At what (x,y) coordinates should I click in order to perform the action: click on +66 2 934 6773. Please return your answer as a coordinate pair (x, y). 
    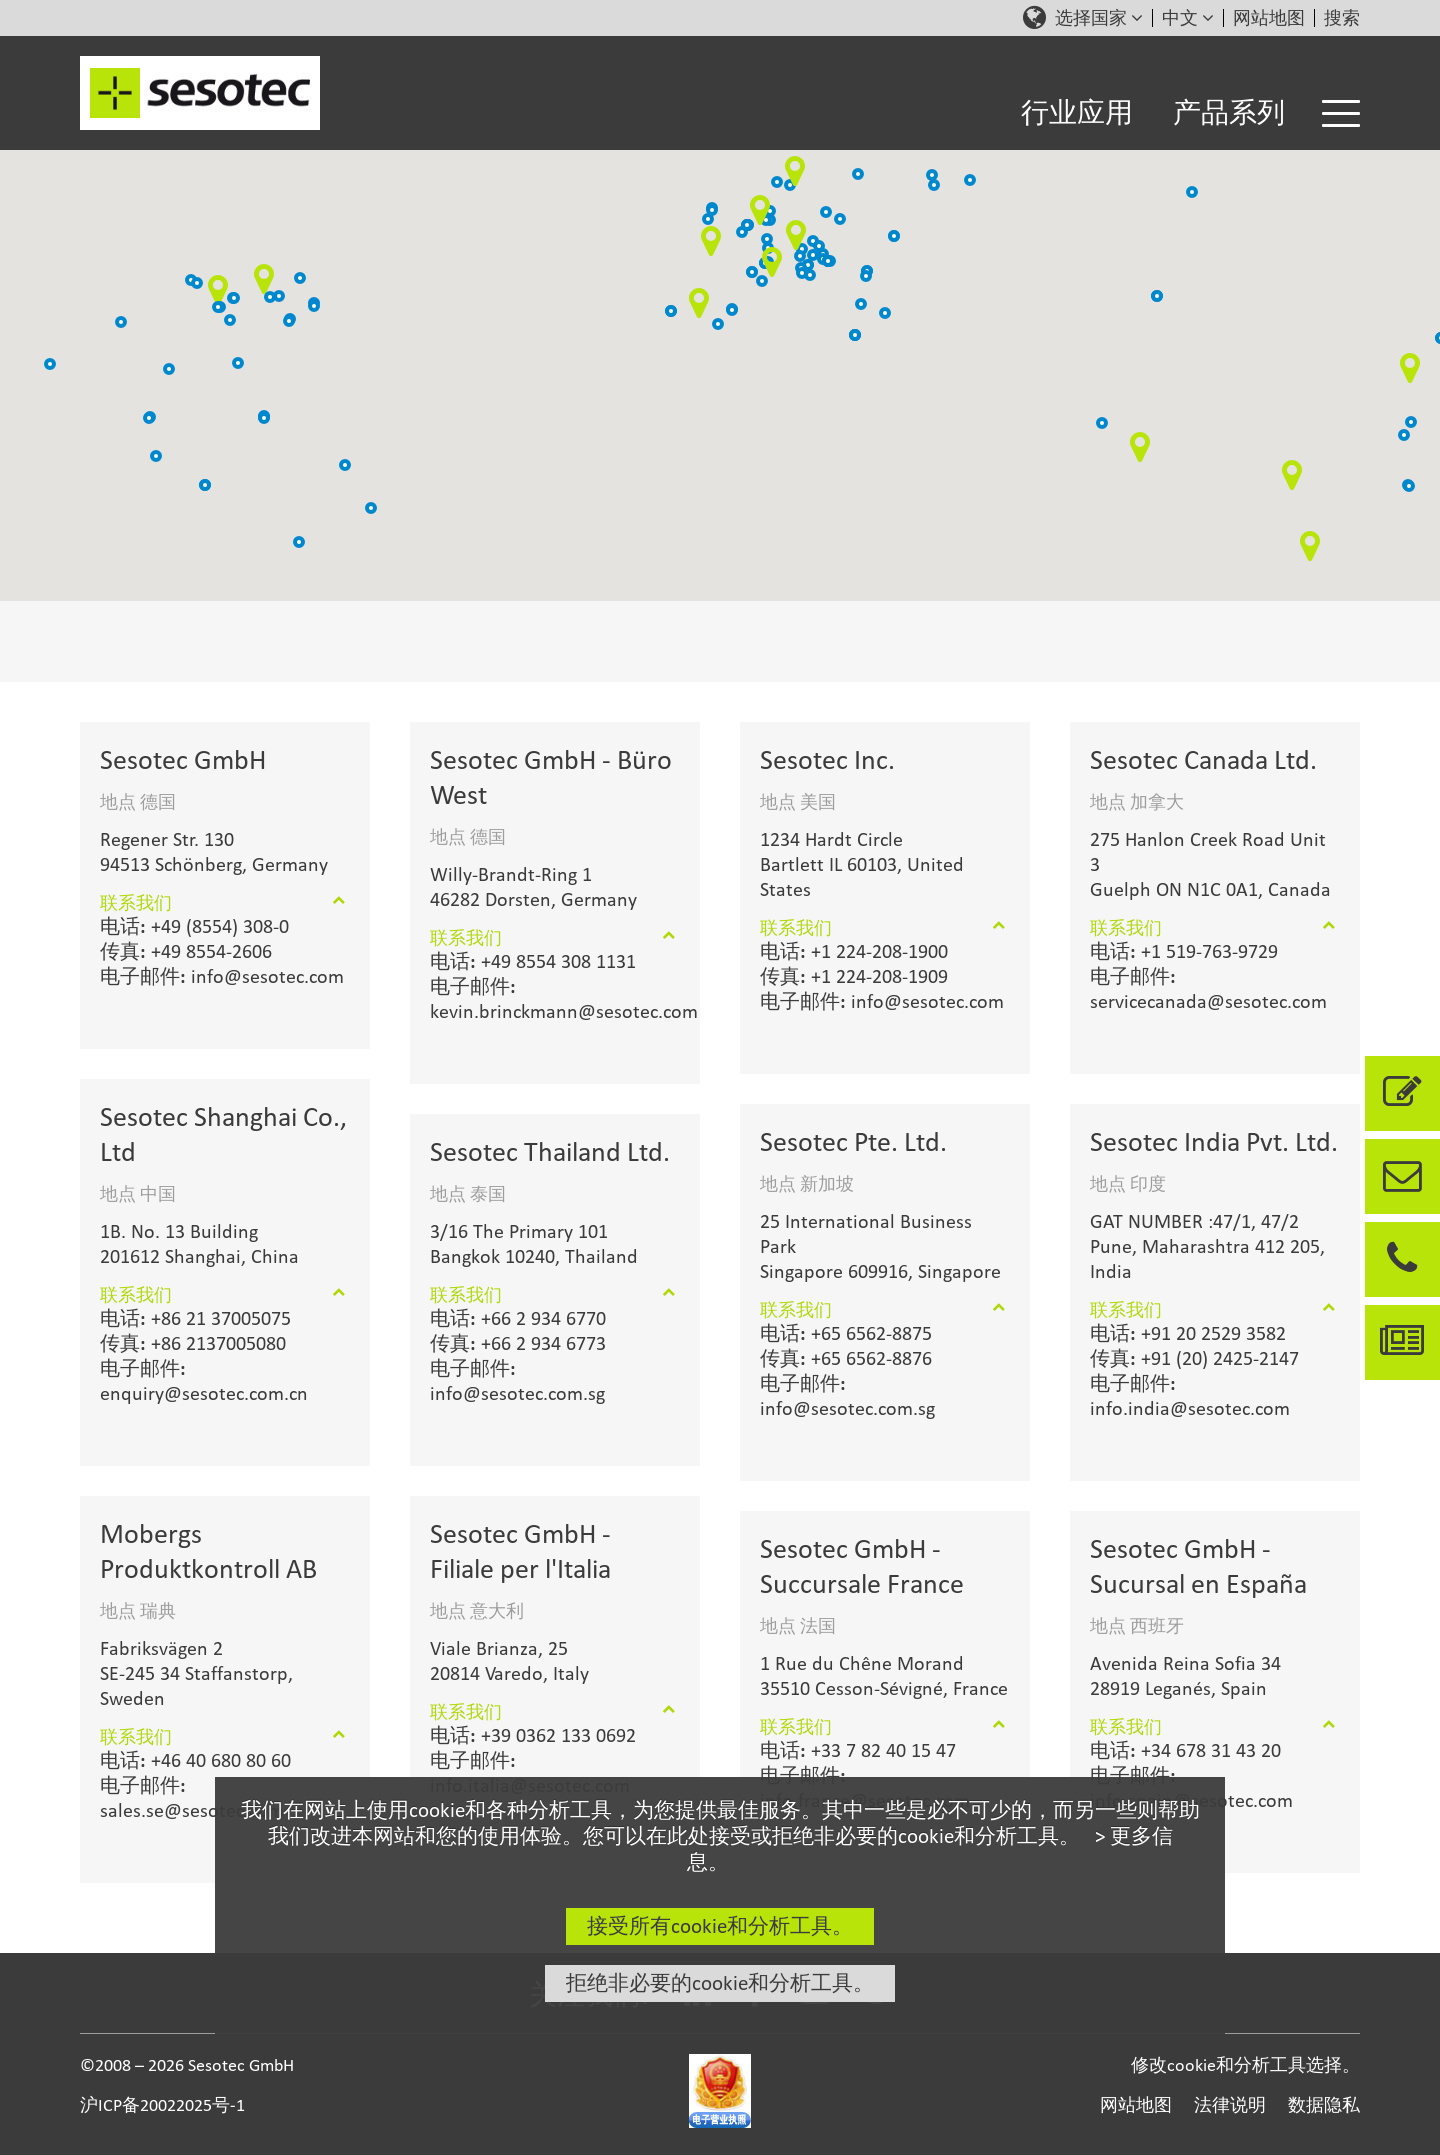
    Looking at the image, I should click on (518, 1343).